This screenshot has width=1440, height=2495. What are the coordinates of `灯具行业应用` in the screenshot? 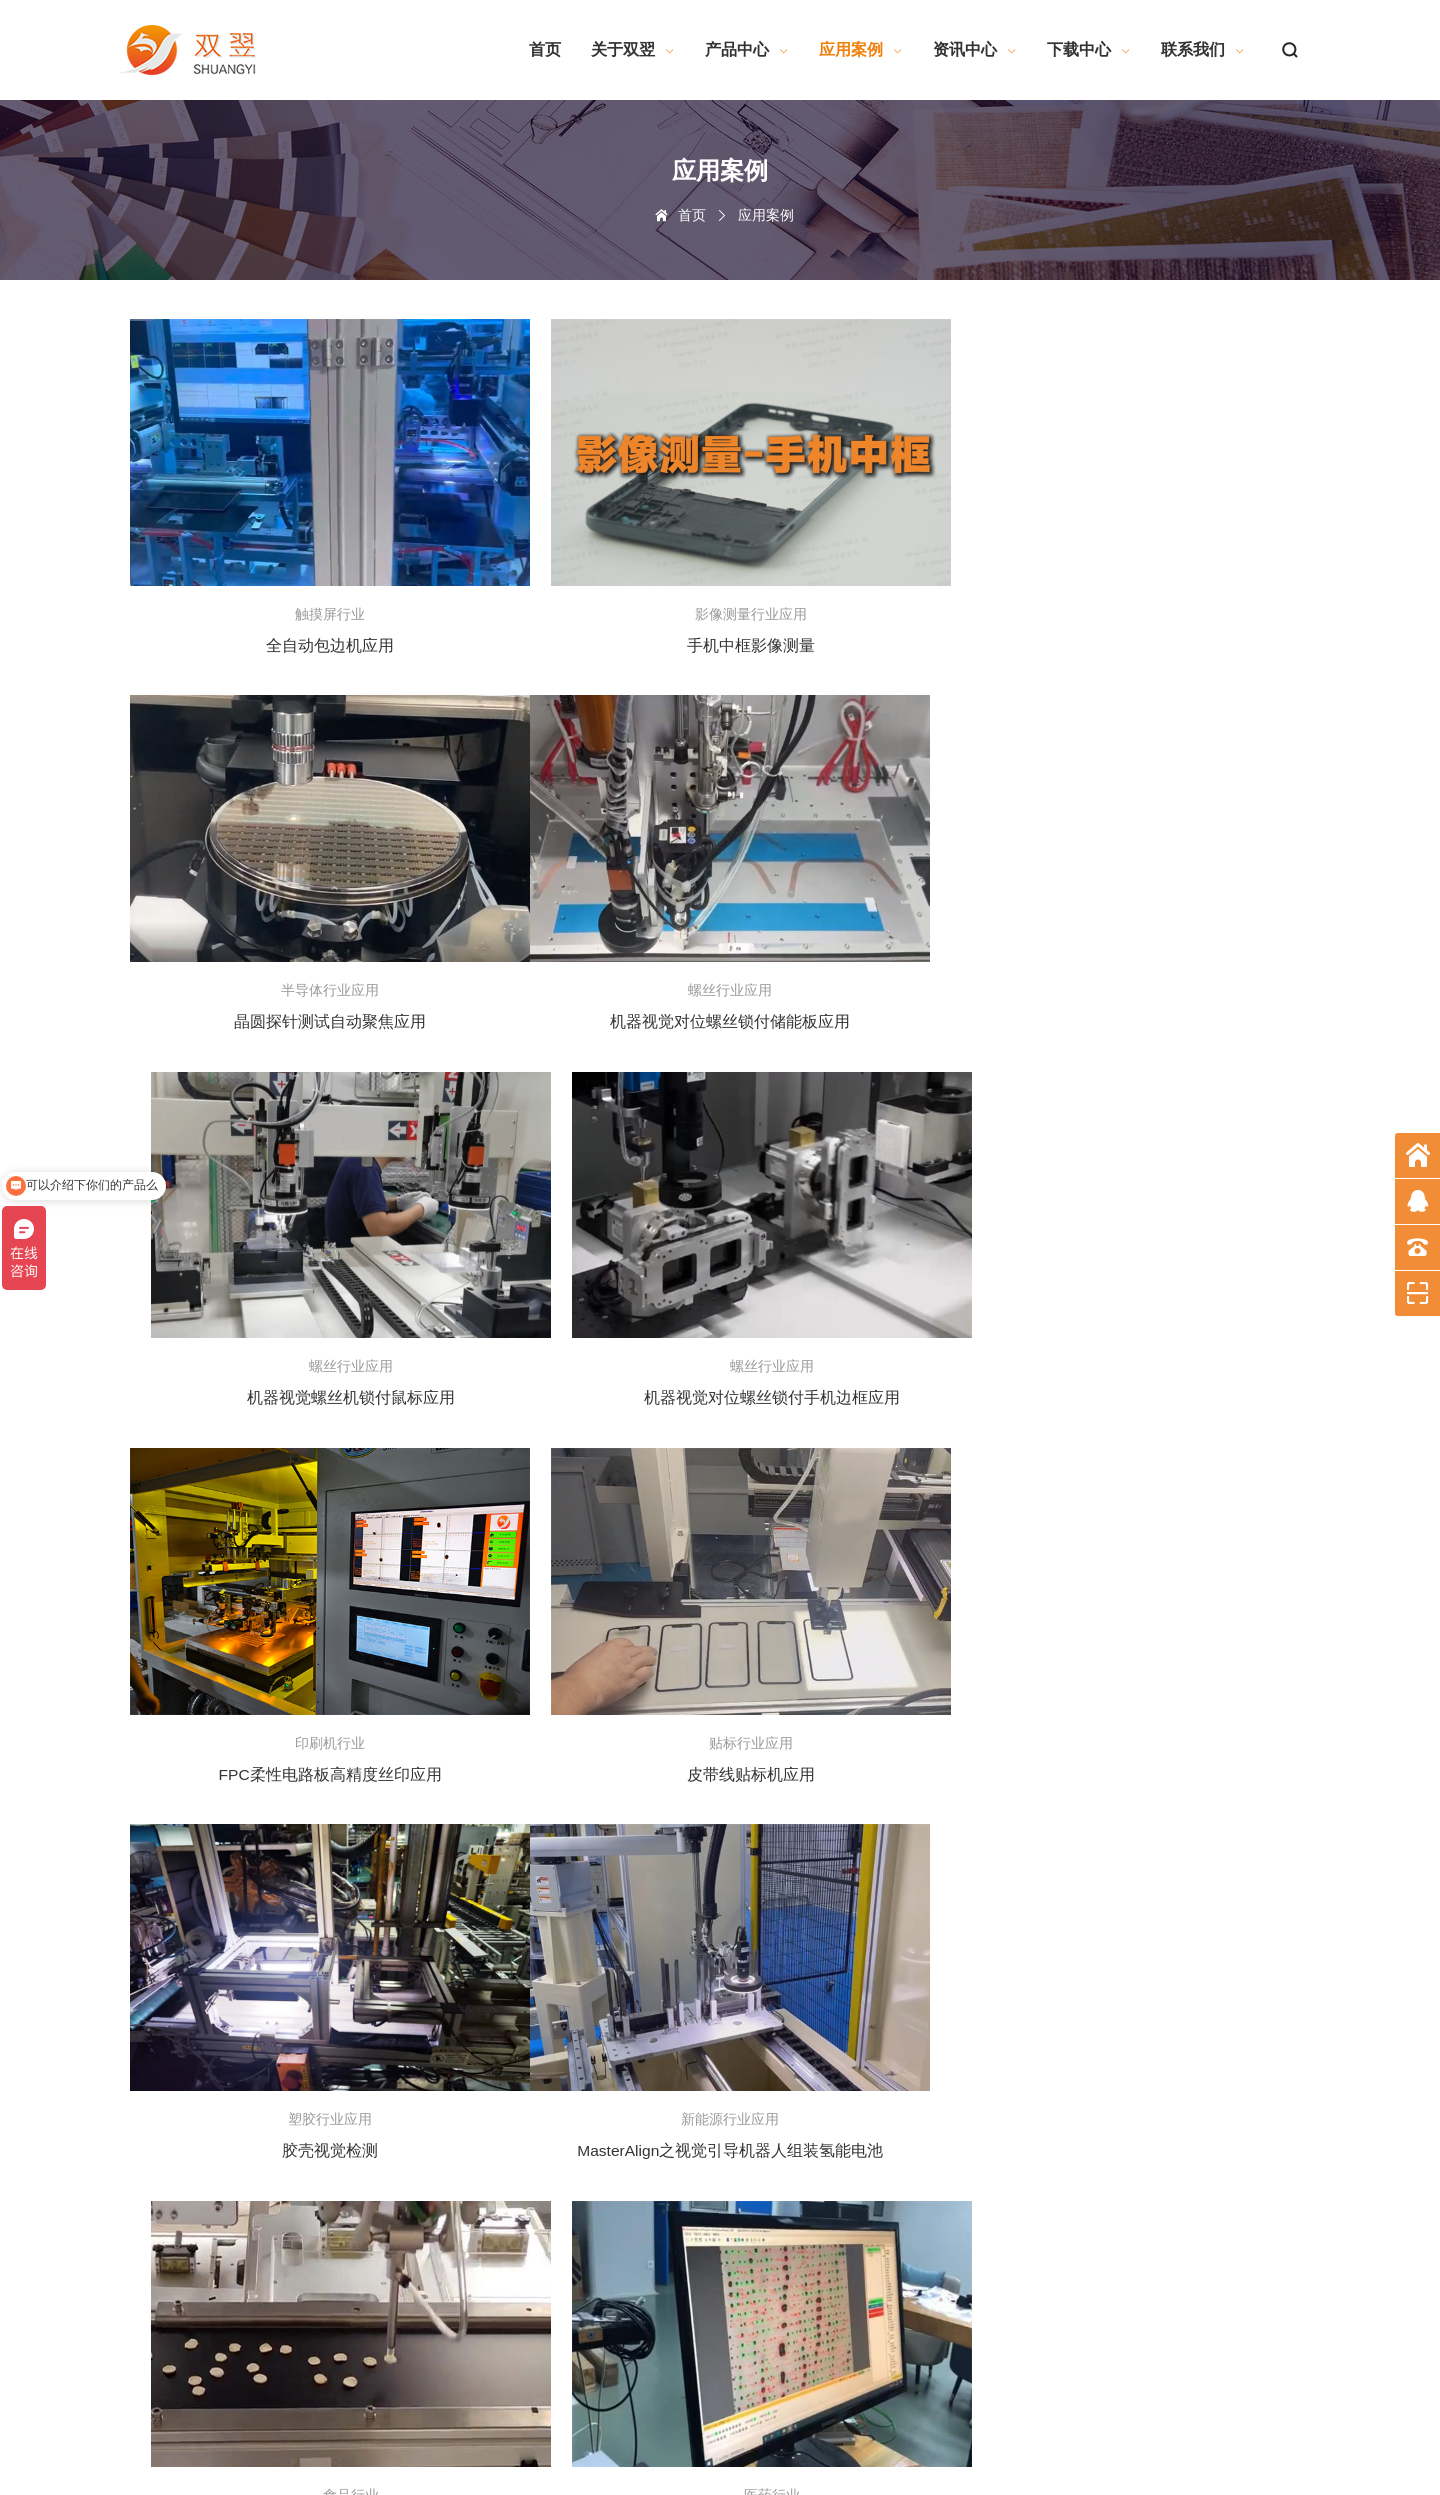 It's located at (480, 2246).